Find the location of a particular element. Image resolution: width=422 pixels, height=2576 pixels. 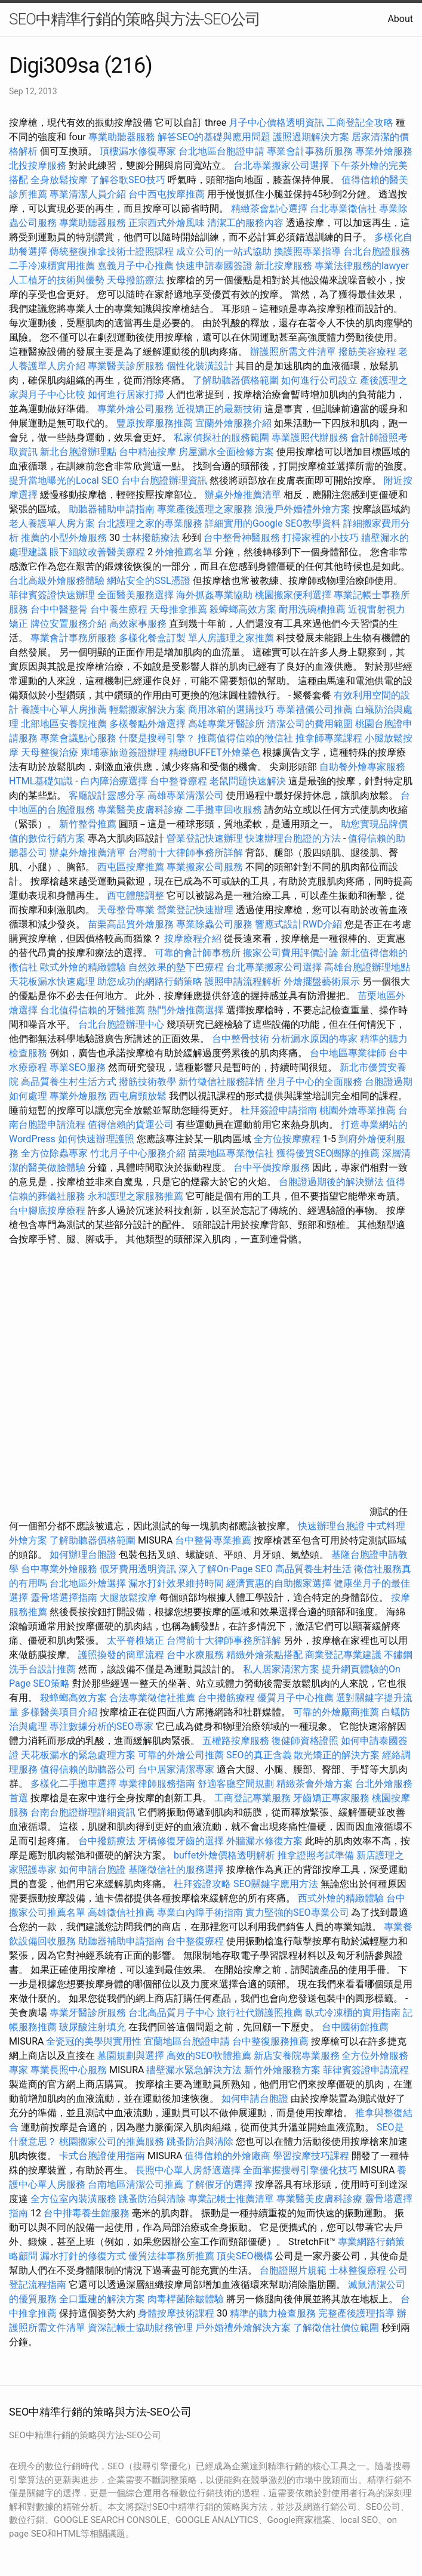

了解谷歌SEO技巧 is located at coordinates (127, 179).